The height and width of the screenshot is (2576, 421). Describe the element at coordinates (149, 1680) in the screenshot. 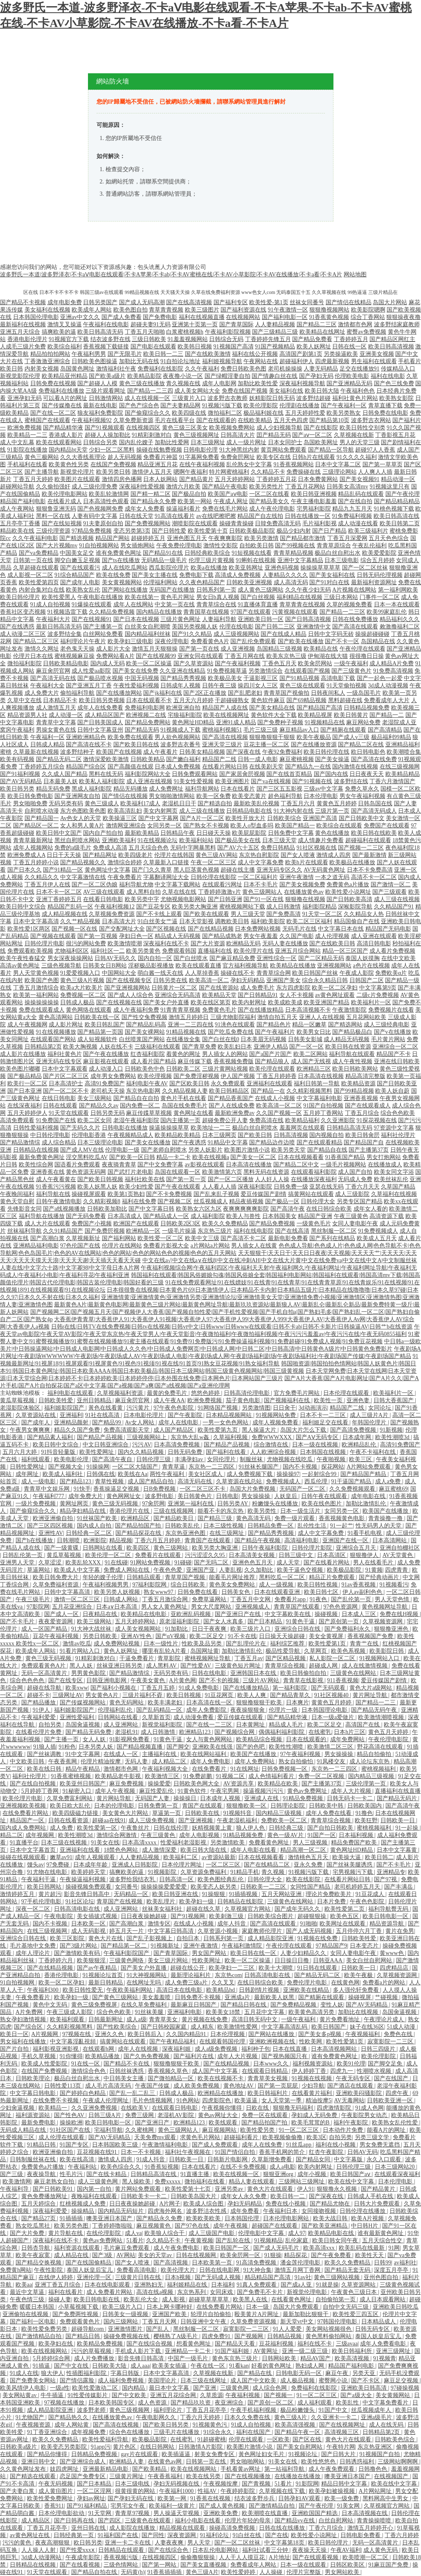

I see `午夜美女黄色` at that location.